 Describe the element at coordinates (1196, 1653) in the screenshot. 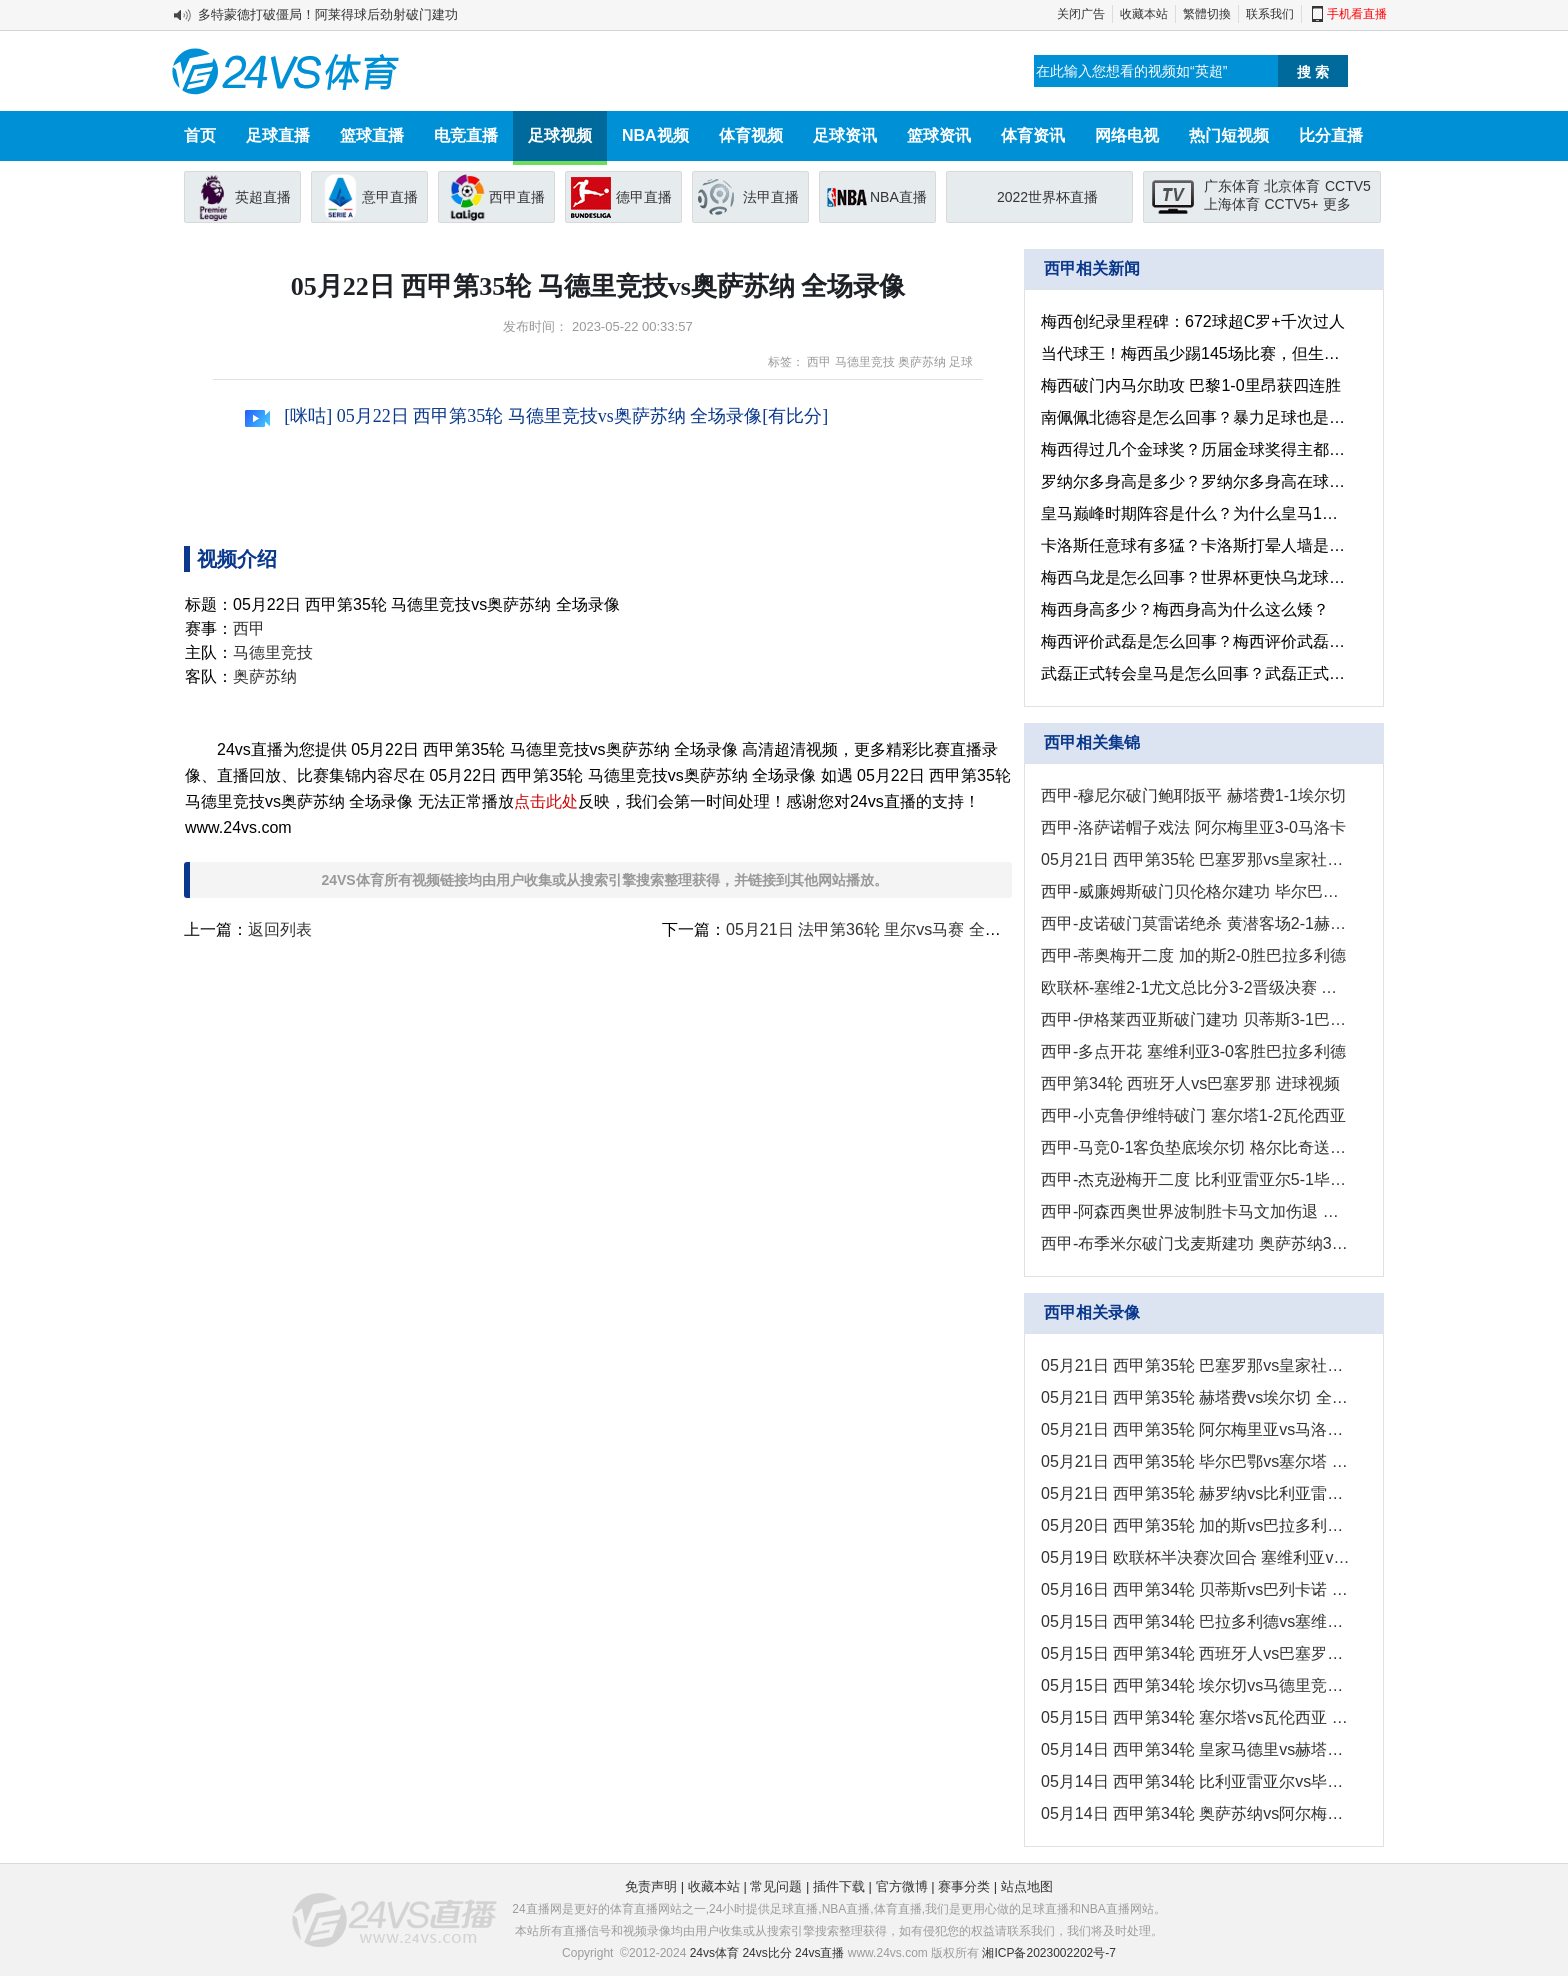

I see `05月15日 西甲第34轮 西班牙人vs巴塞罗那 全场录像` at that location.